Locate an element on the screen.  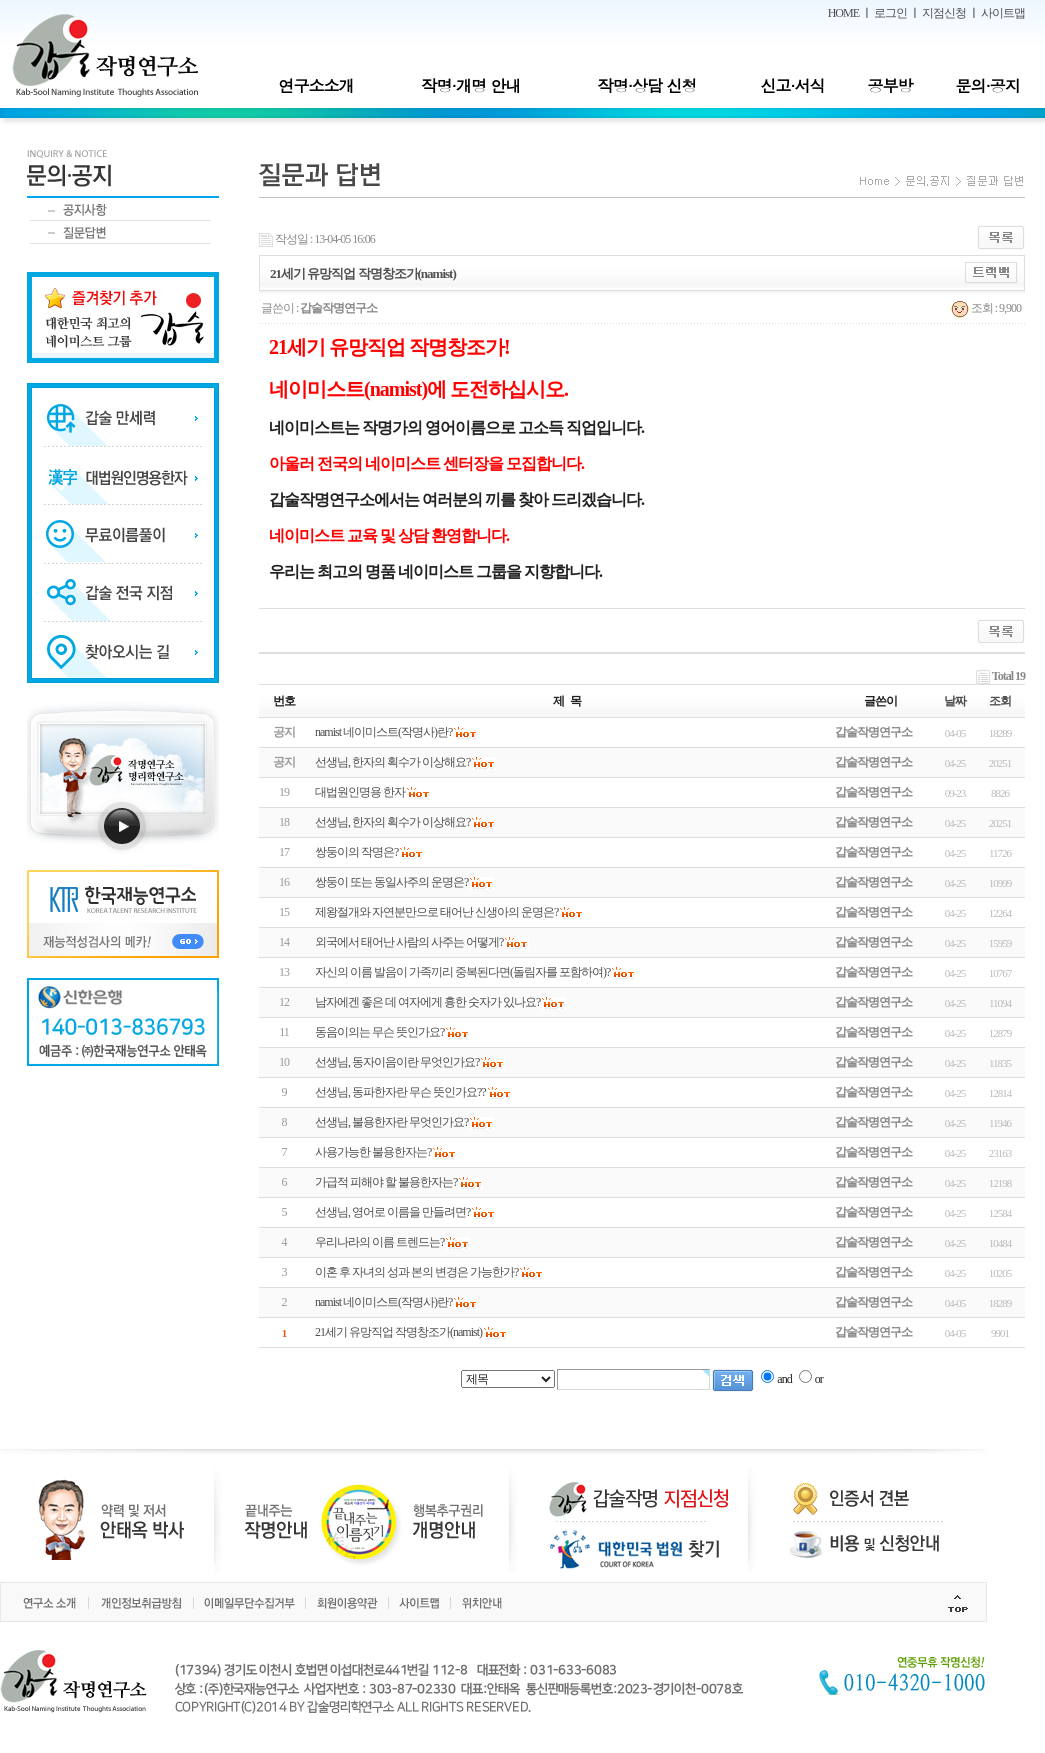
HOME is located at coordinates (843, 13).